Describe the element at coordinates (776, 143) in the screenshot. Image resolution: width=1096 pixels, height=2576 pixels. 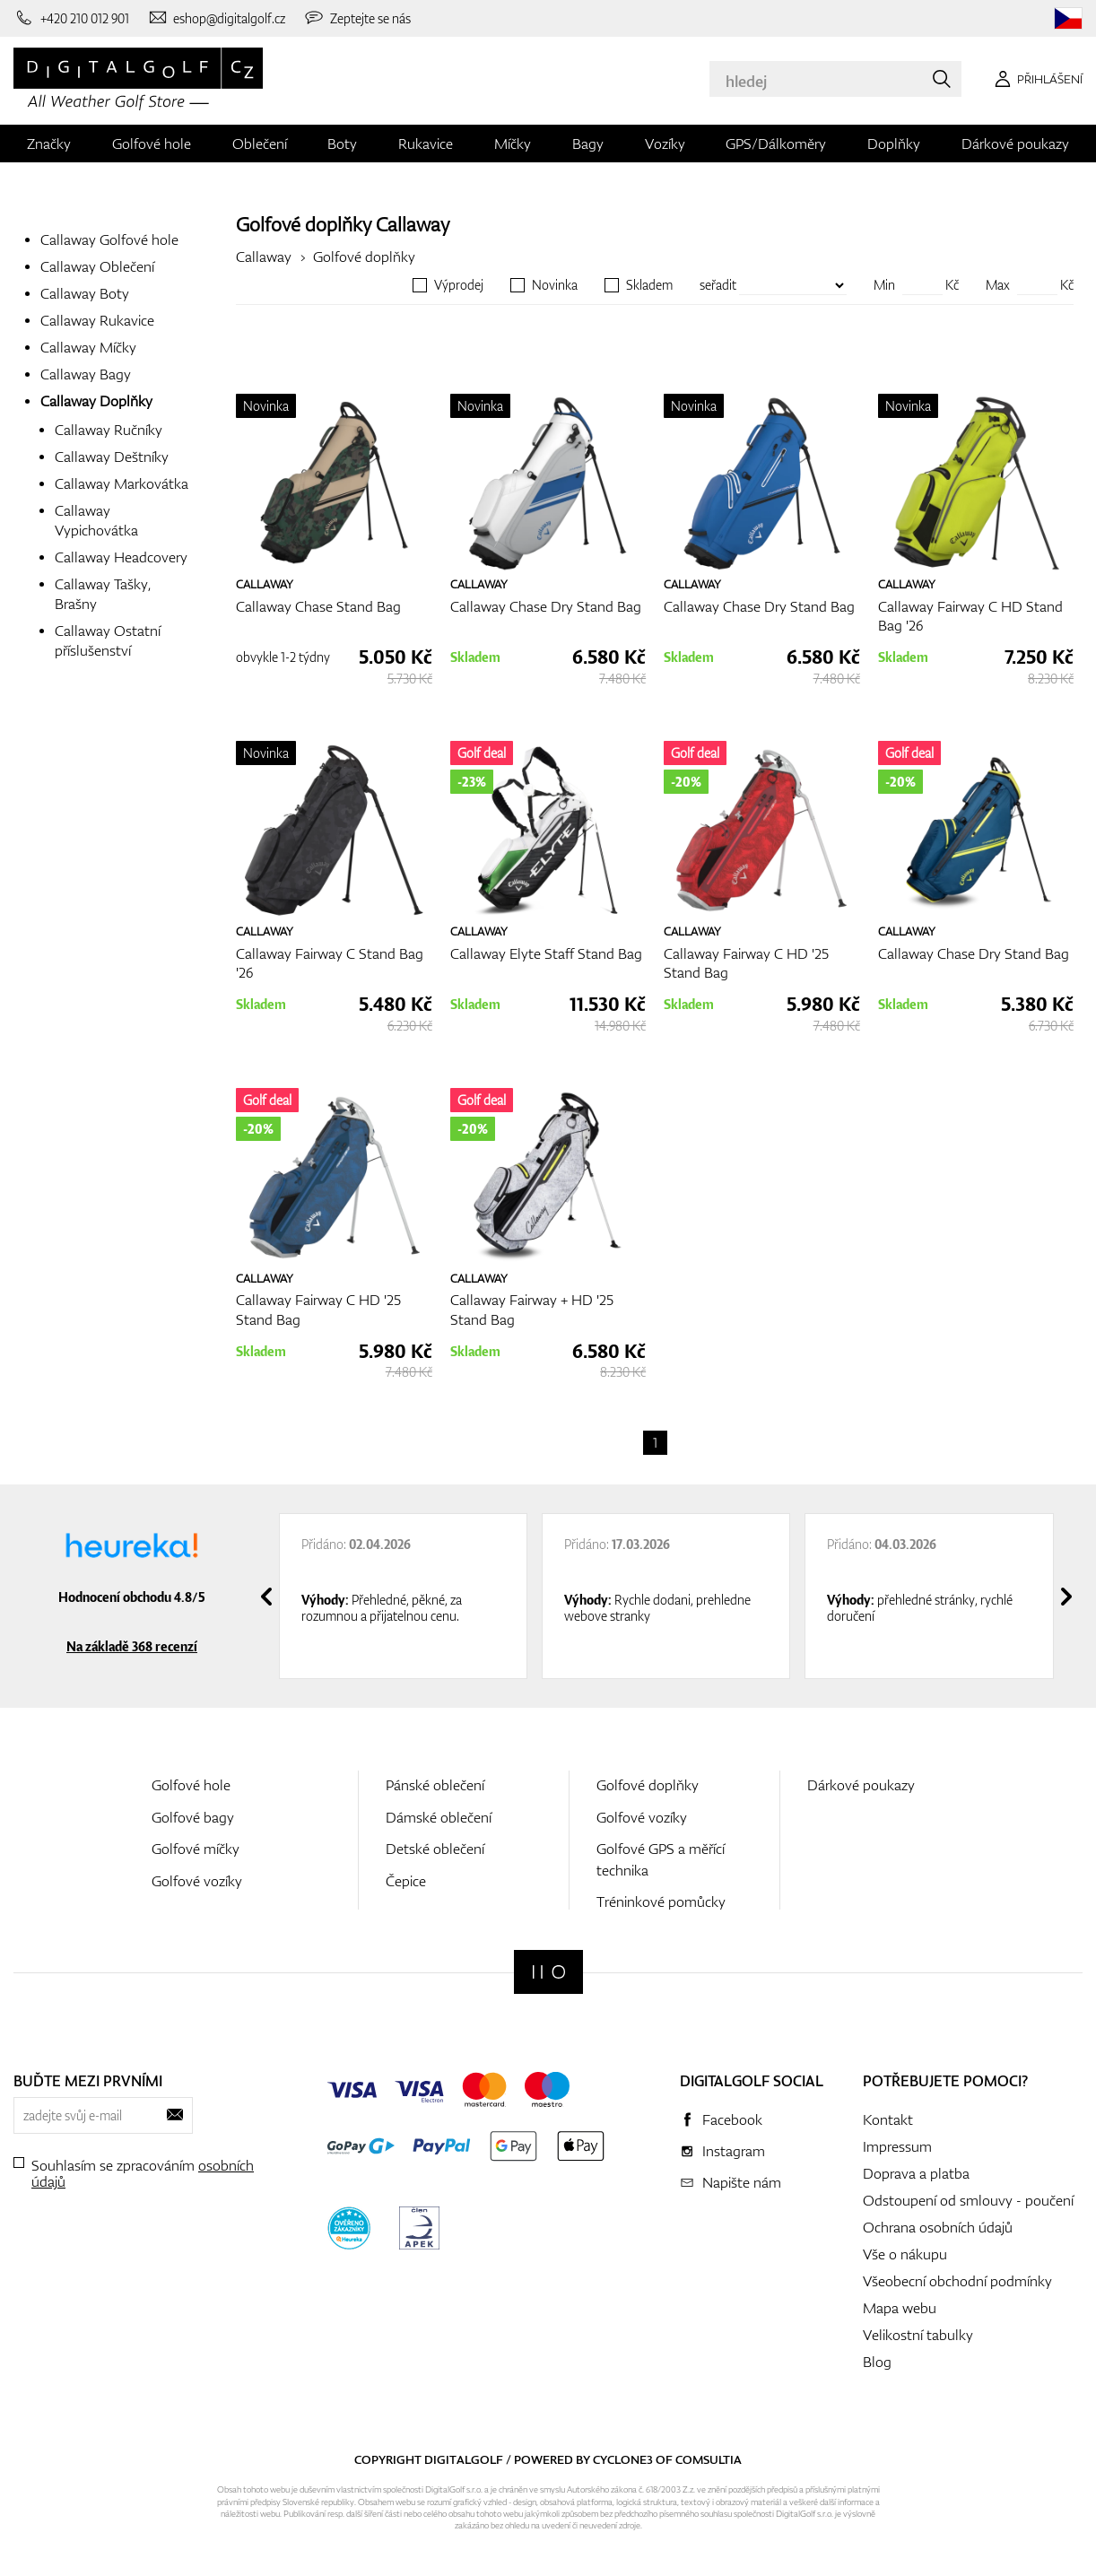
I see `GPS/Dálkoměry` at that location.